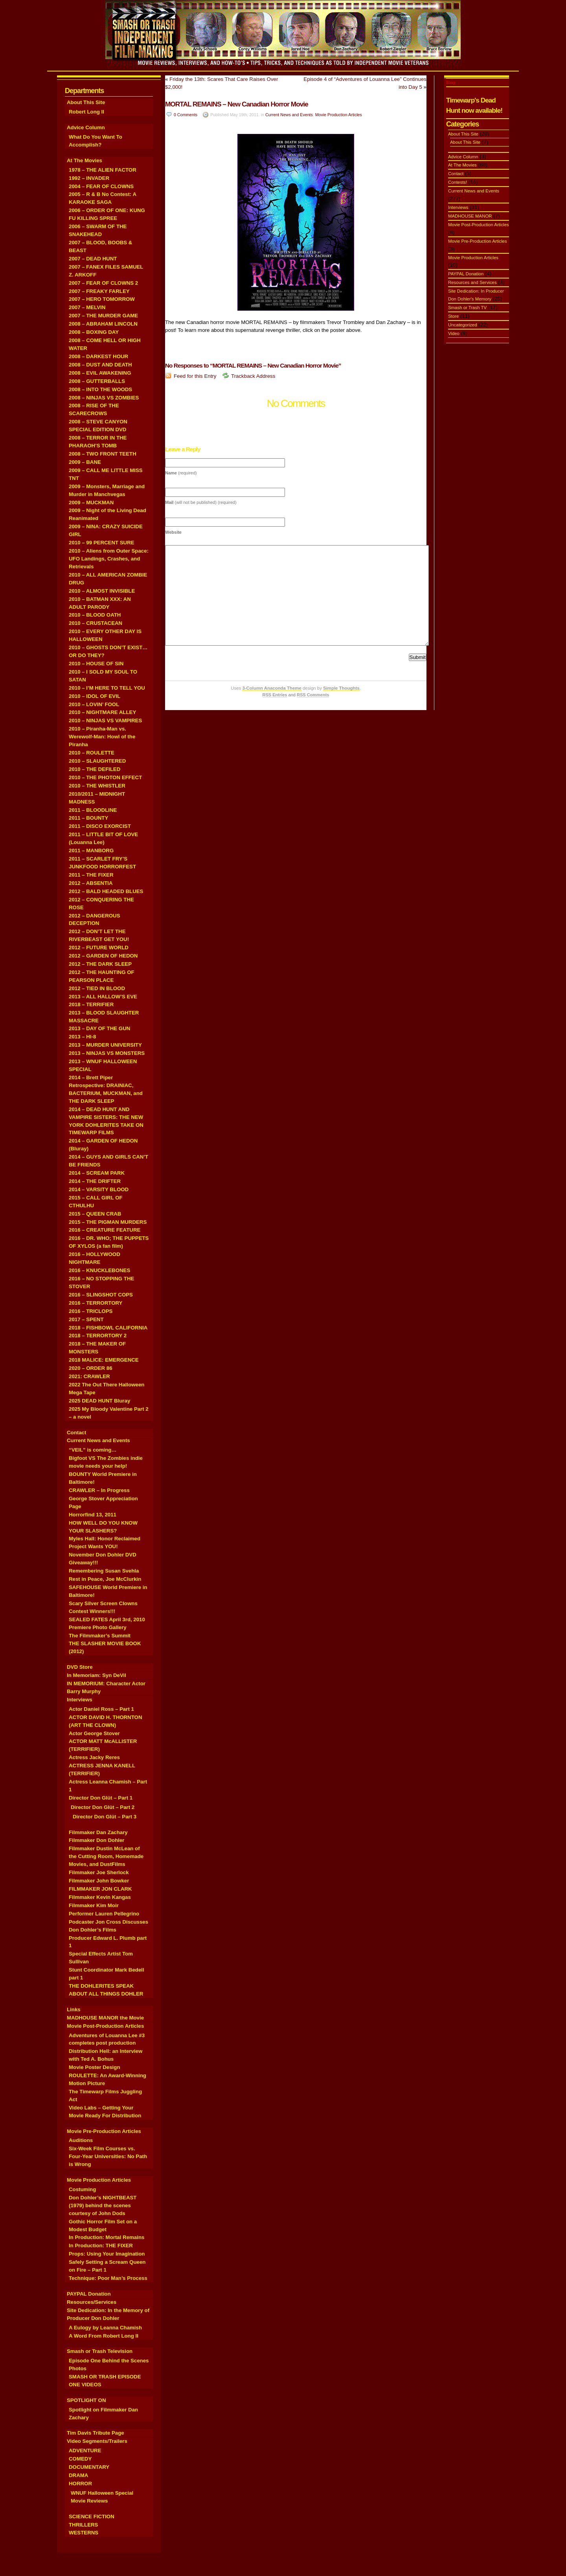  What do you see at coordinates (82, 2189) in the screenshot?
I see `Costuming` at bounding box center [82, 2189].